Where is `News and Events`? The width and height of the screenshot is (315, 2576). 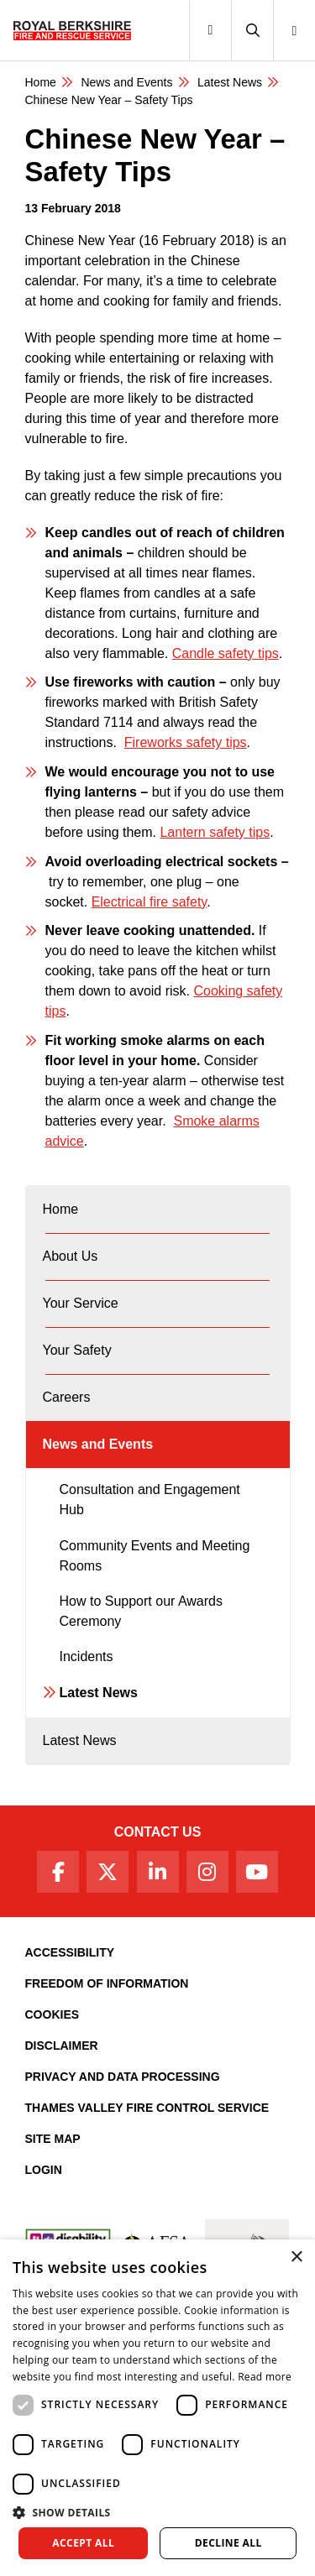
News and Events is located at coordinates (98, 1444).